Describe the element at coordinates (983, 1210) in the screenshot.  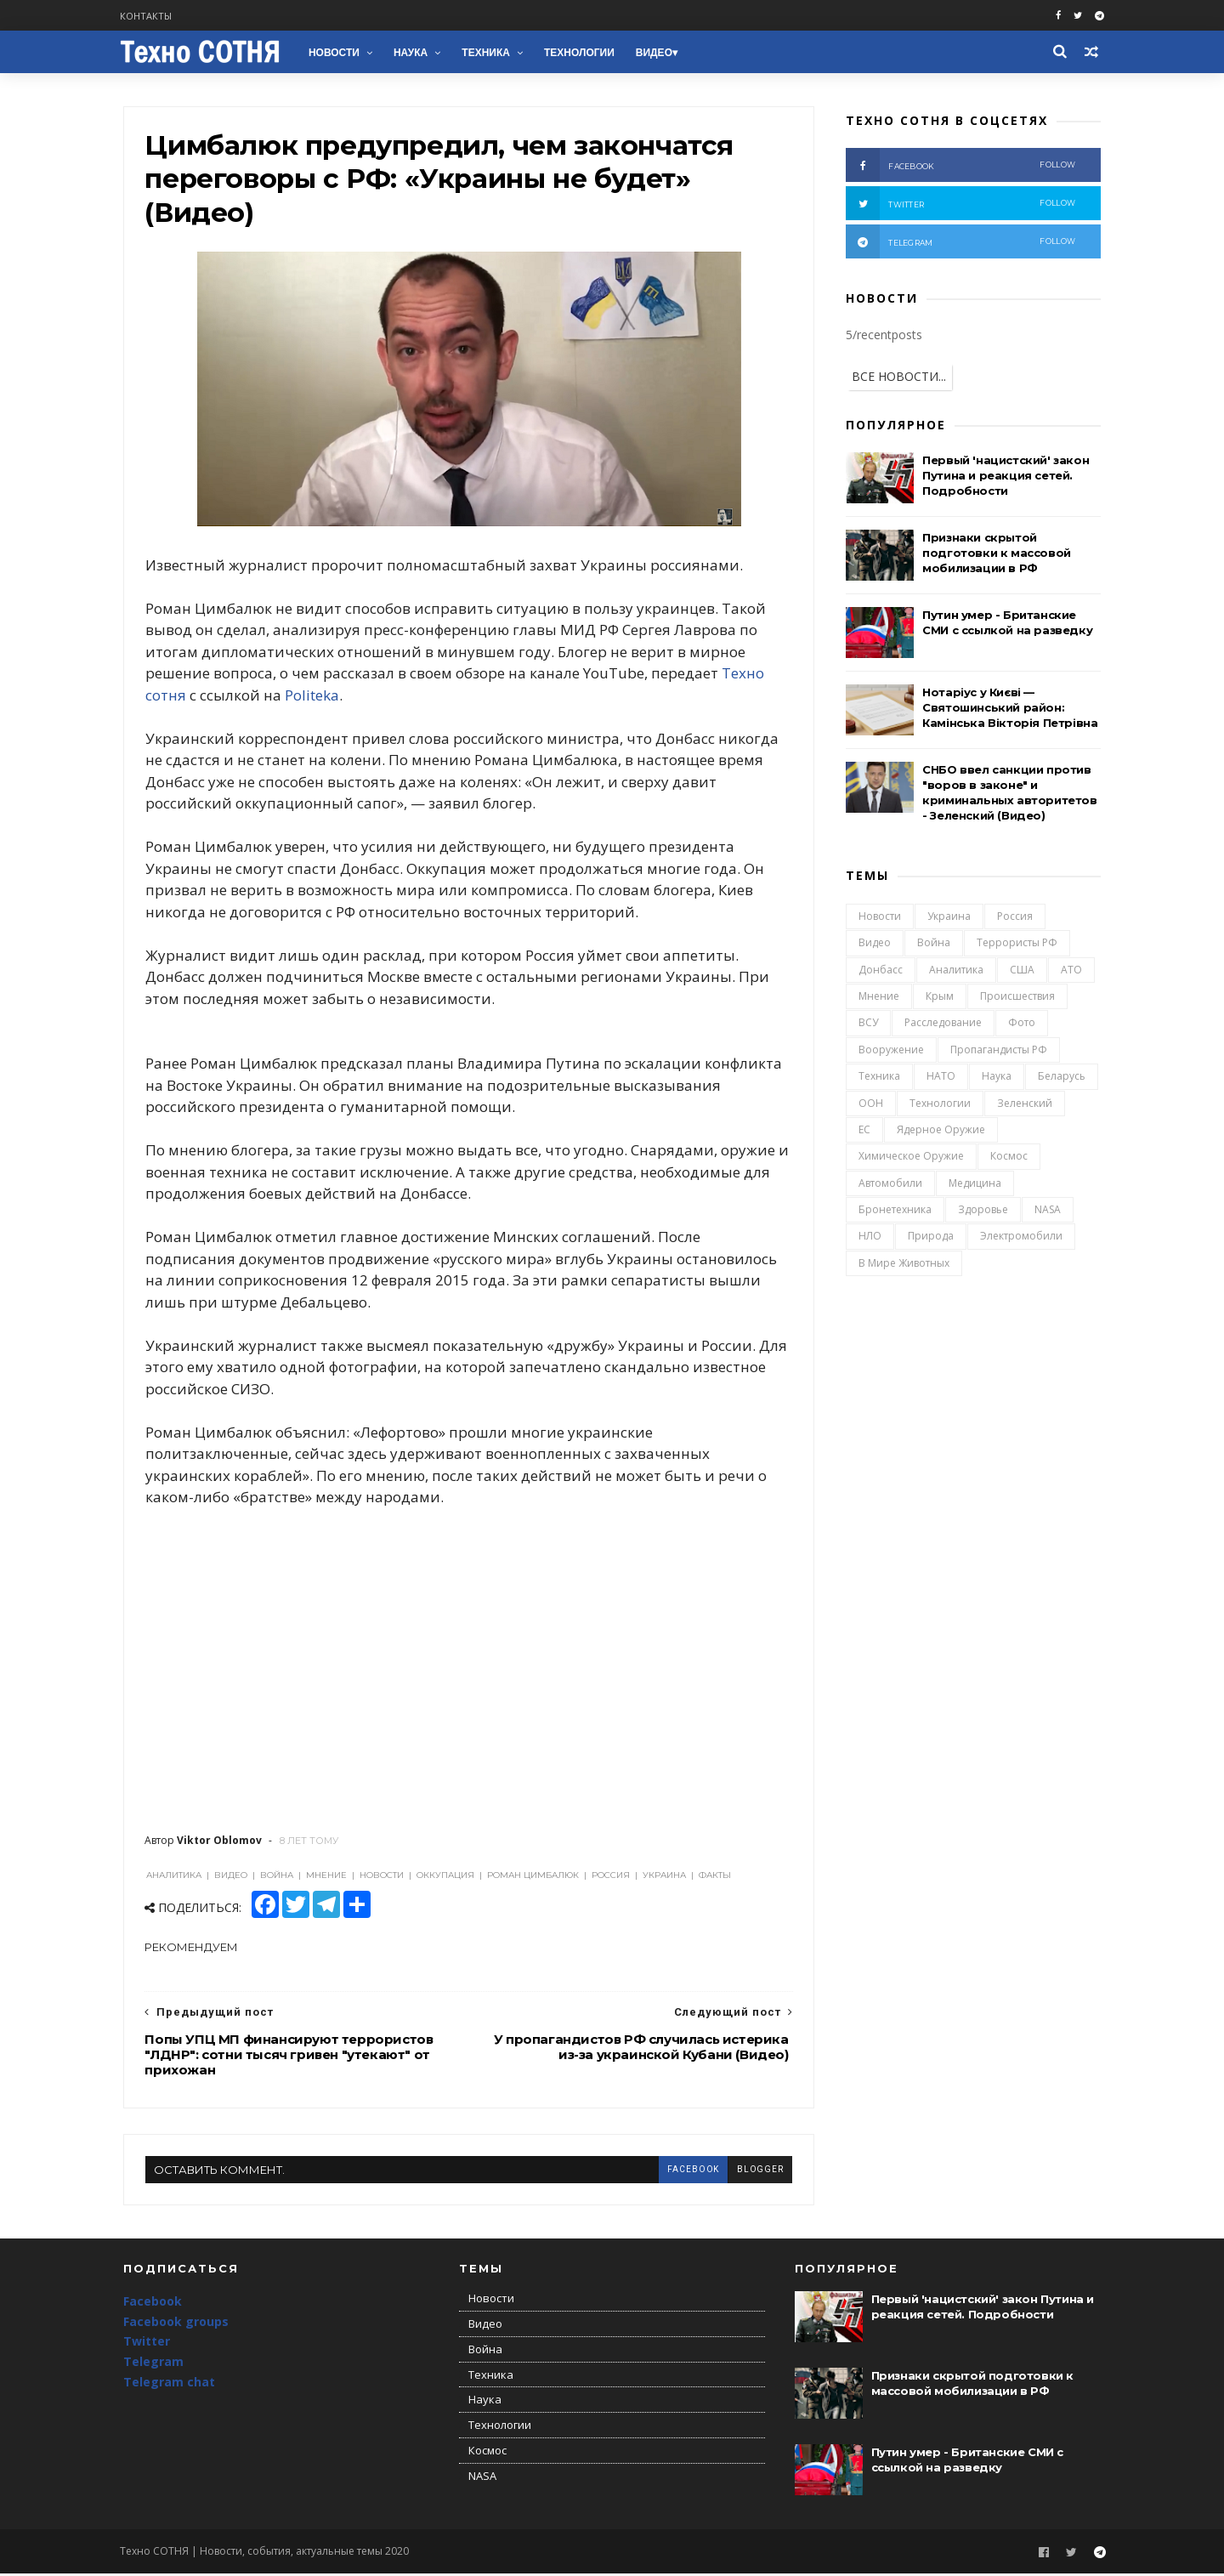
I see `Здоровье` at that location.